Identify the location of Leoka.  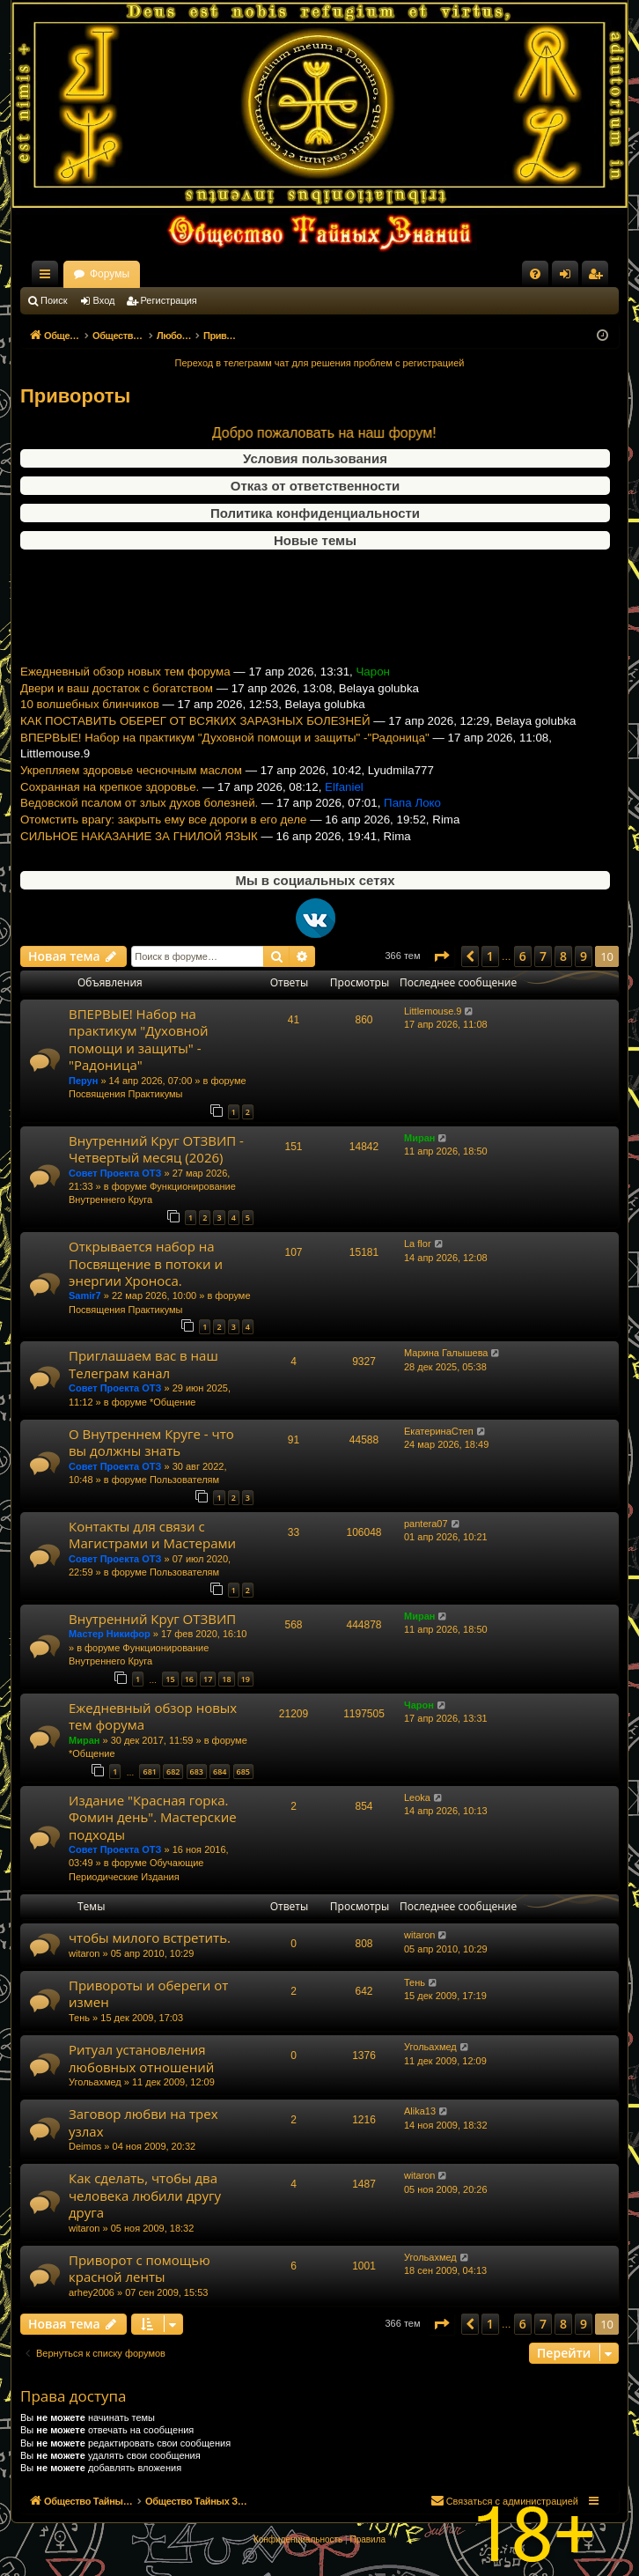
(417, 1797).